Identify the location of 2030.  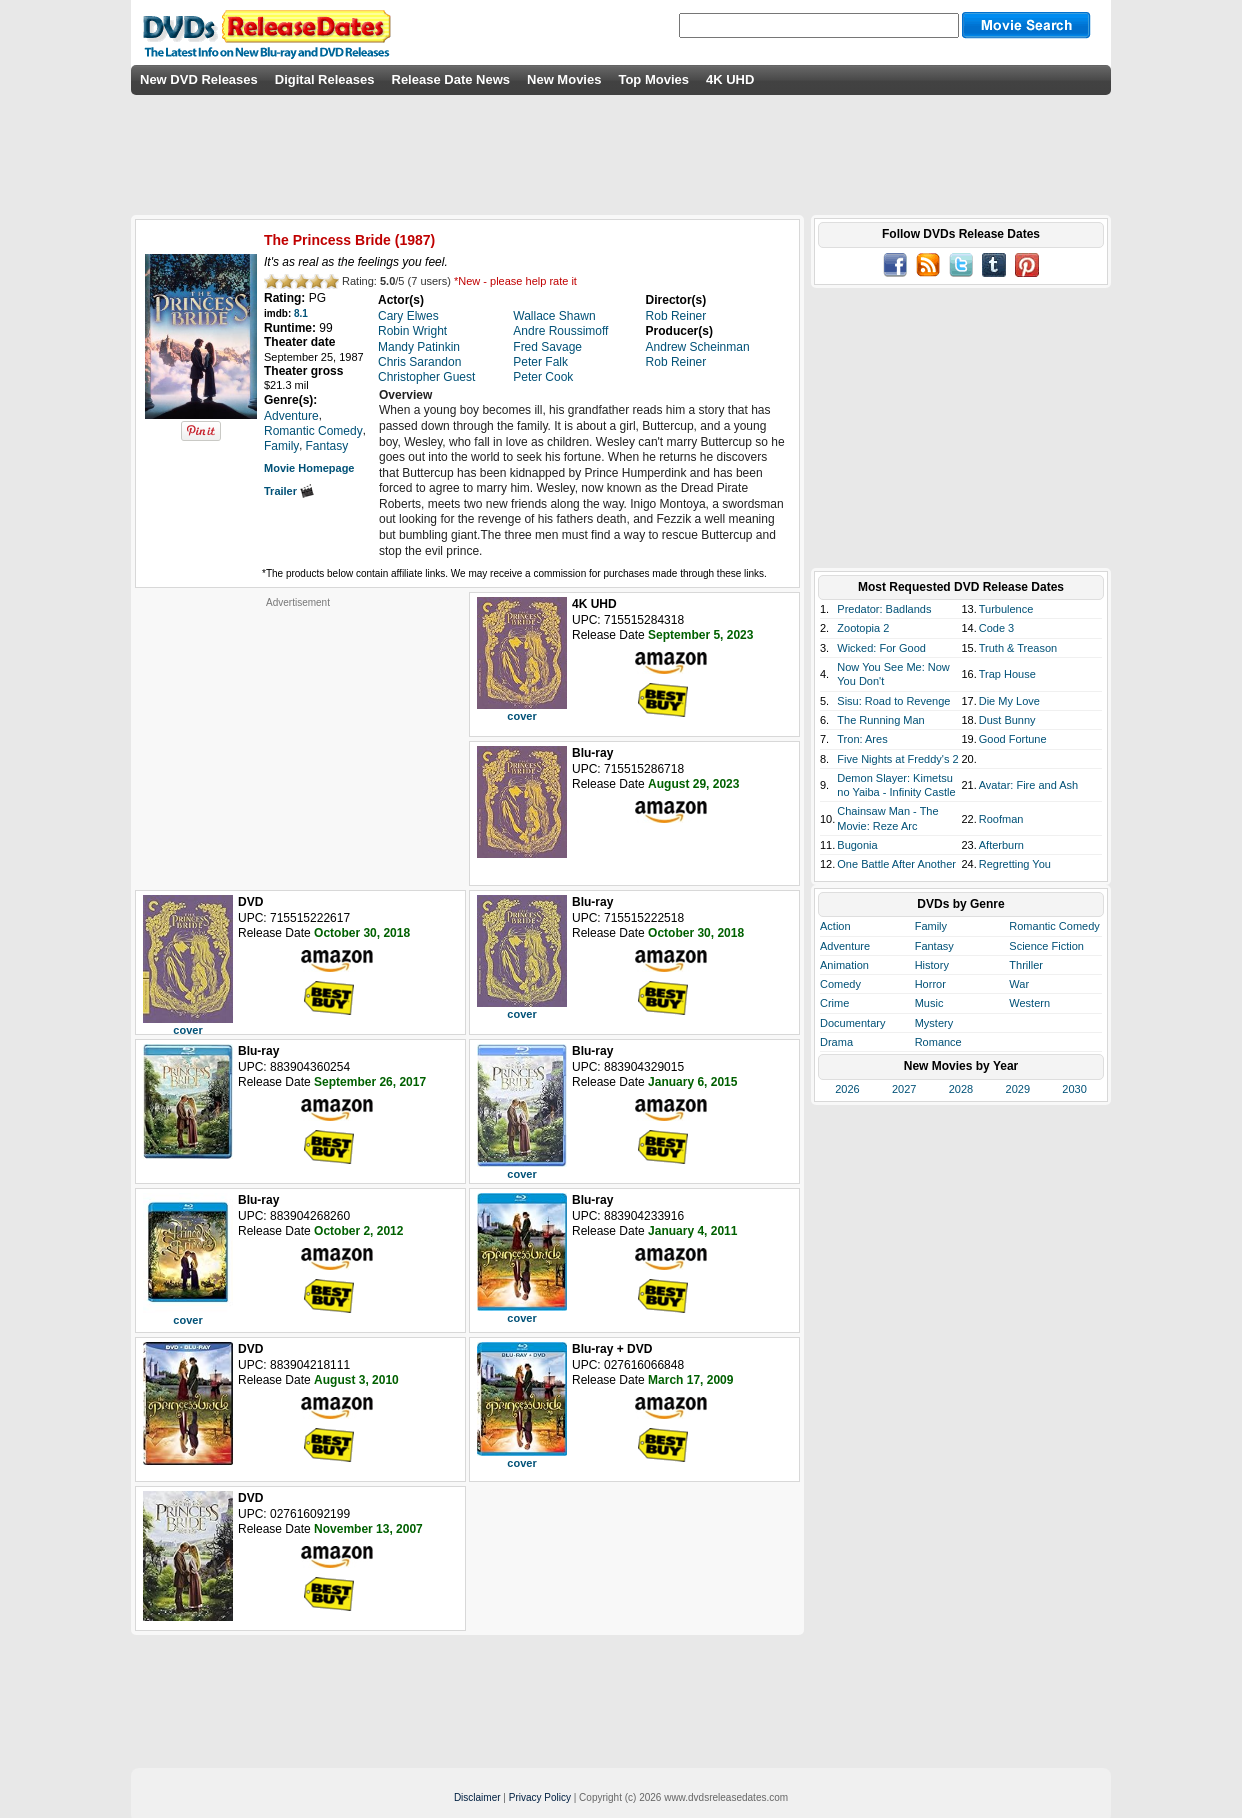
(1074, 1089).